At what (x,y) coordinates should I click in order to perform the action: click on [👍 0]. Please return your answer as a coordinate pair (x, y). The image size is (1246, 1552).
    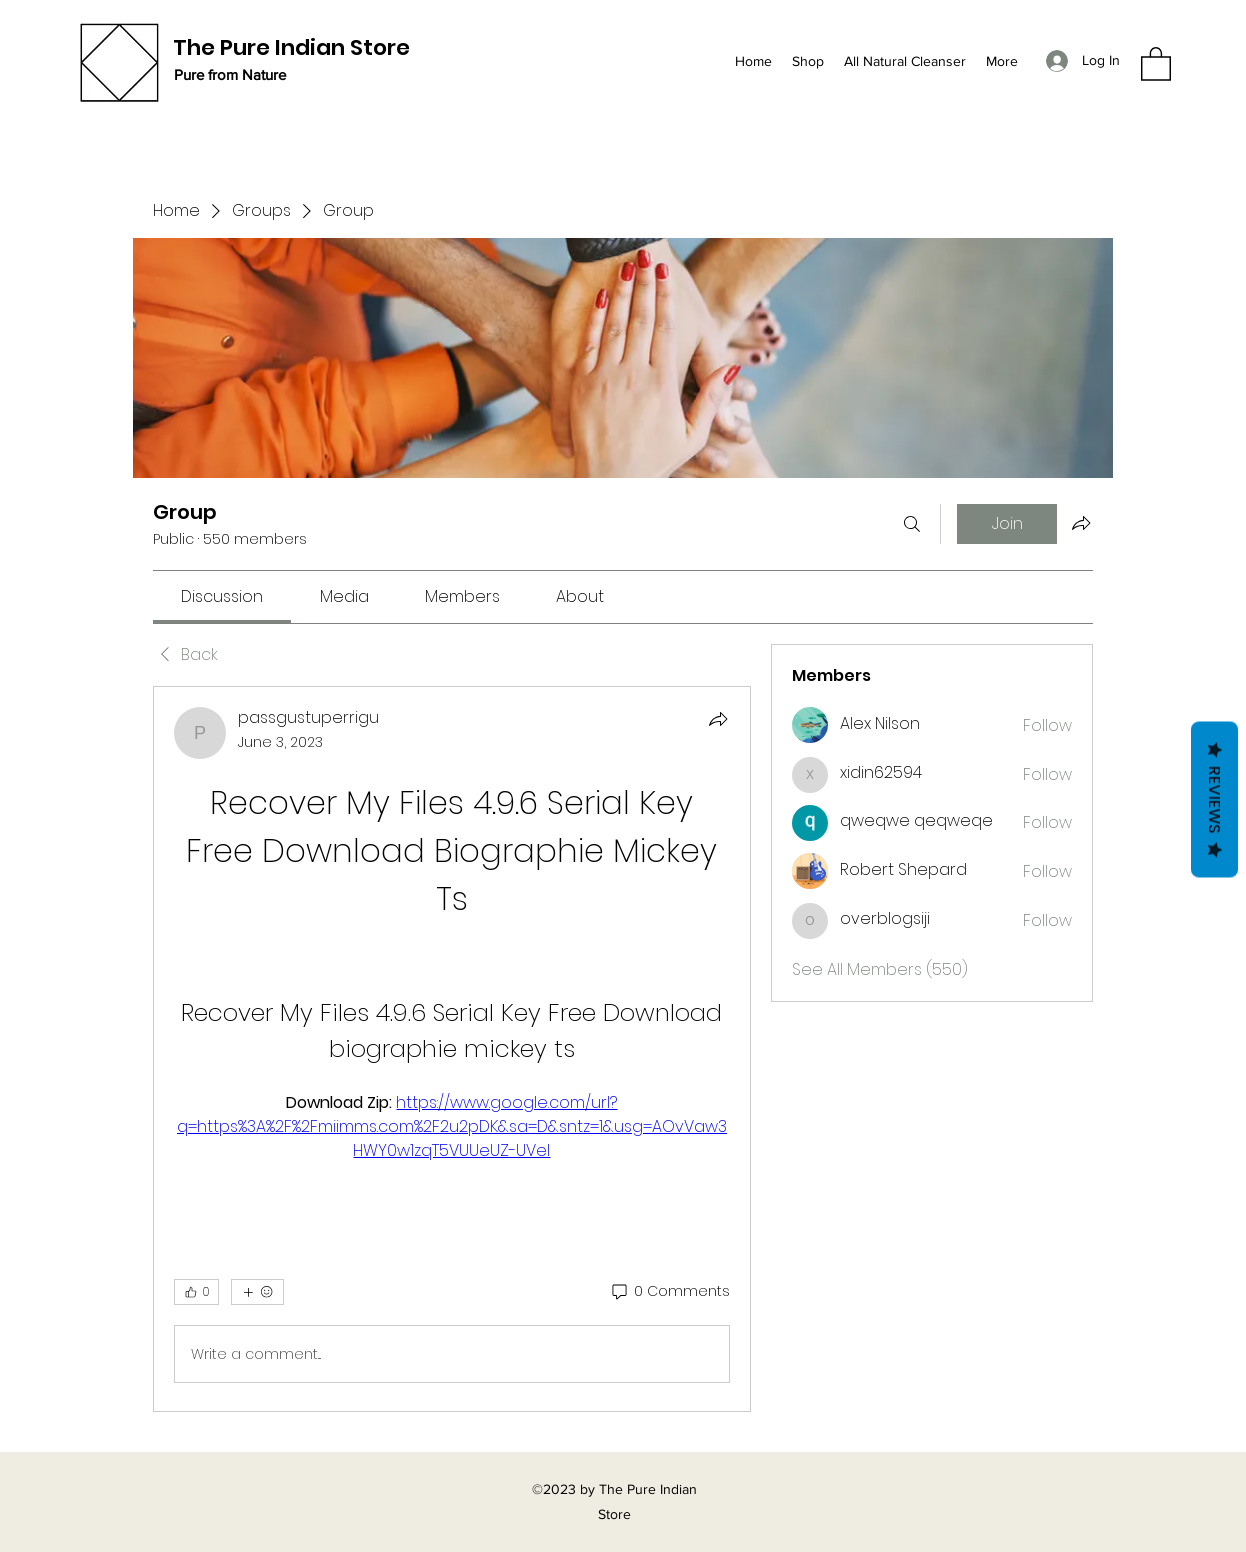
    Looking at the image, I should click on (196, 1292).